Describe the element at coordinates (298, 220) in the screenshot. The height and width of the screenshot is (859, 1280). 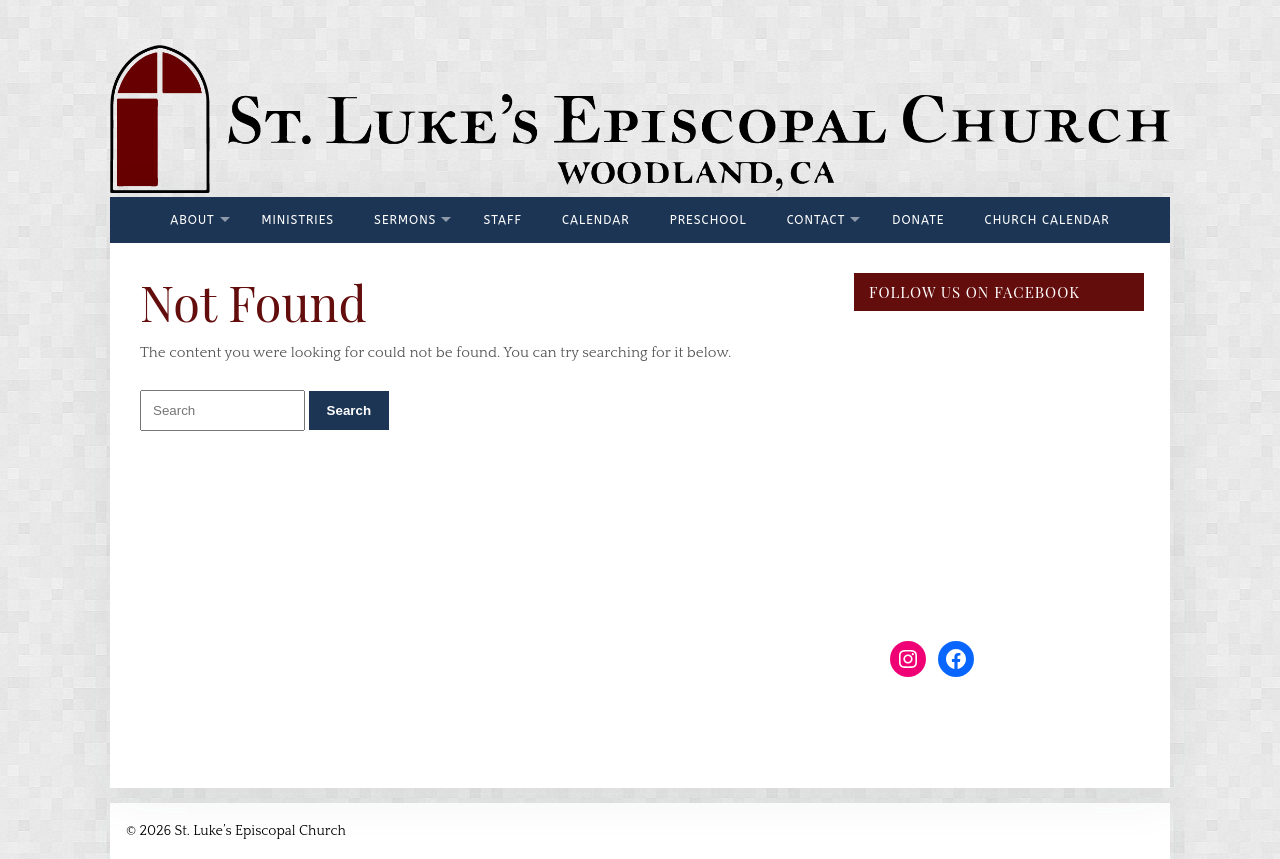
I see `Ministries` at that location.